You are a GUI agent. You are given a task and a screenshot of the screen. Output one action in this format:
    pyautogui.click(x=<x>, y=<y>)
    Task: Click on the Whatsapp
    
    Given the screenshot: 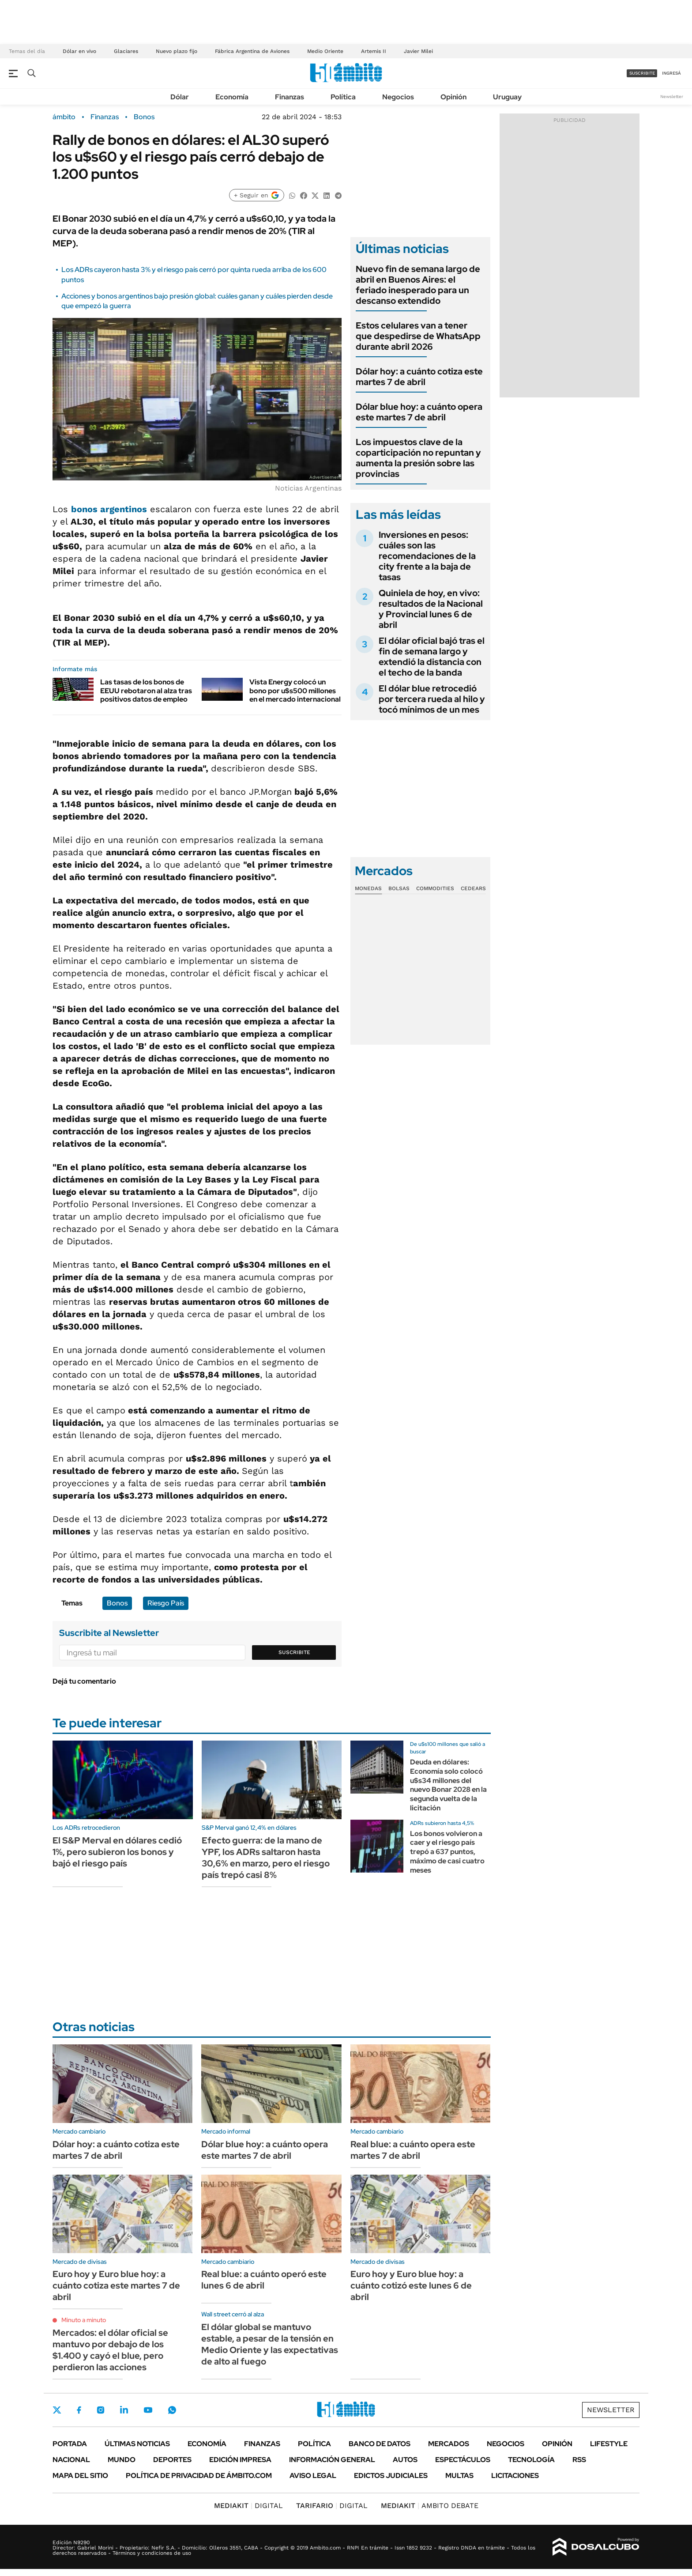 What is the action you would take?
    pyautogui.click(x=172, y=2410)
    